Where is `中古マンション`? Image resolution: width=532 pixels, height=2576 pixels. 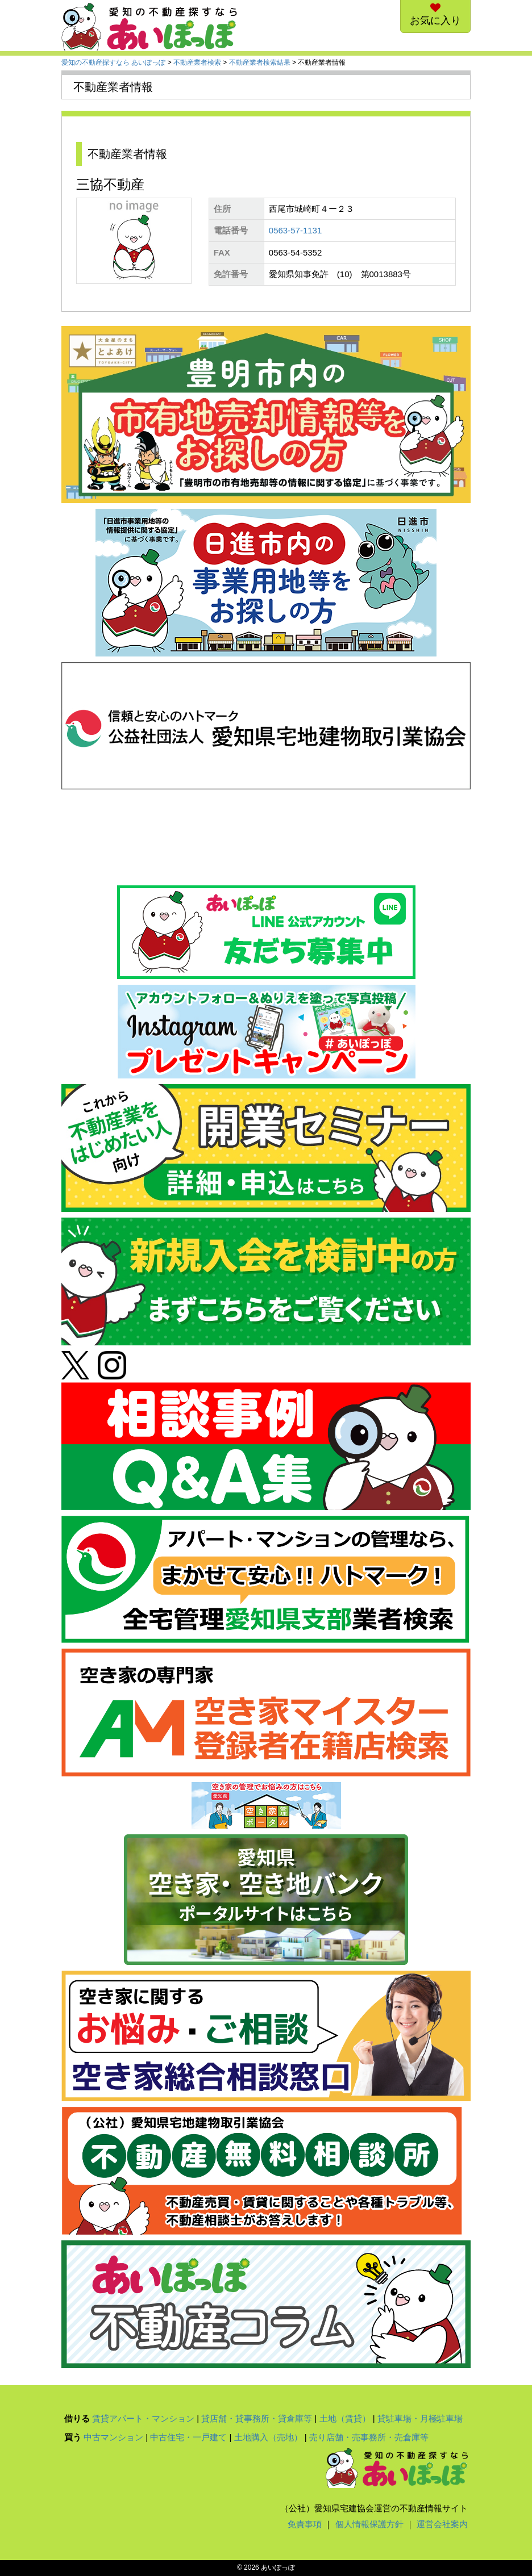 中古マンション is located at coordinates (113, 2437).